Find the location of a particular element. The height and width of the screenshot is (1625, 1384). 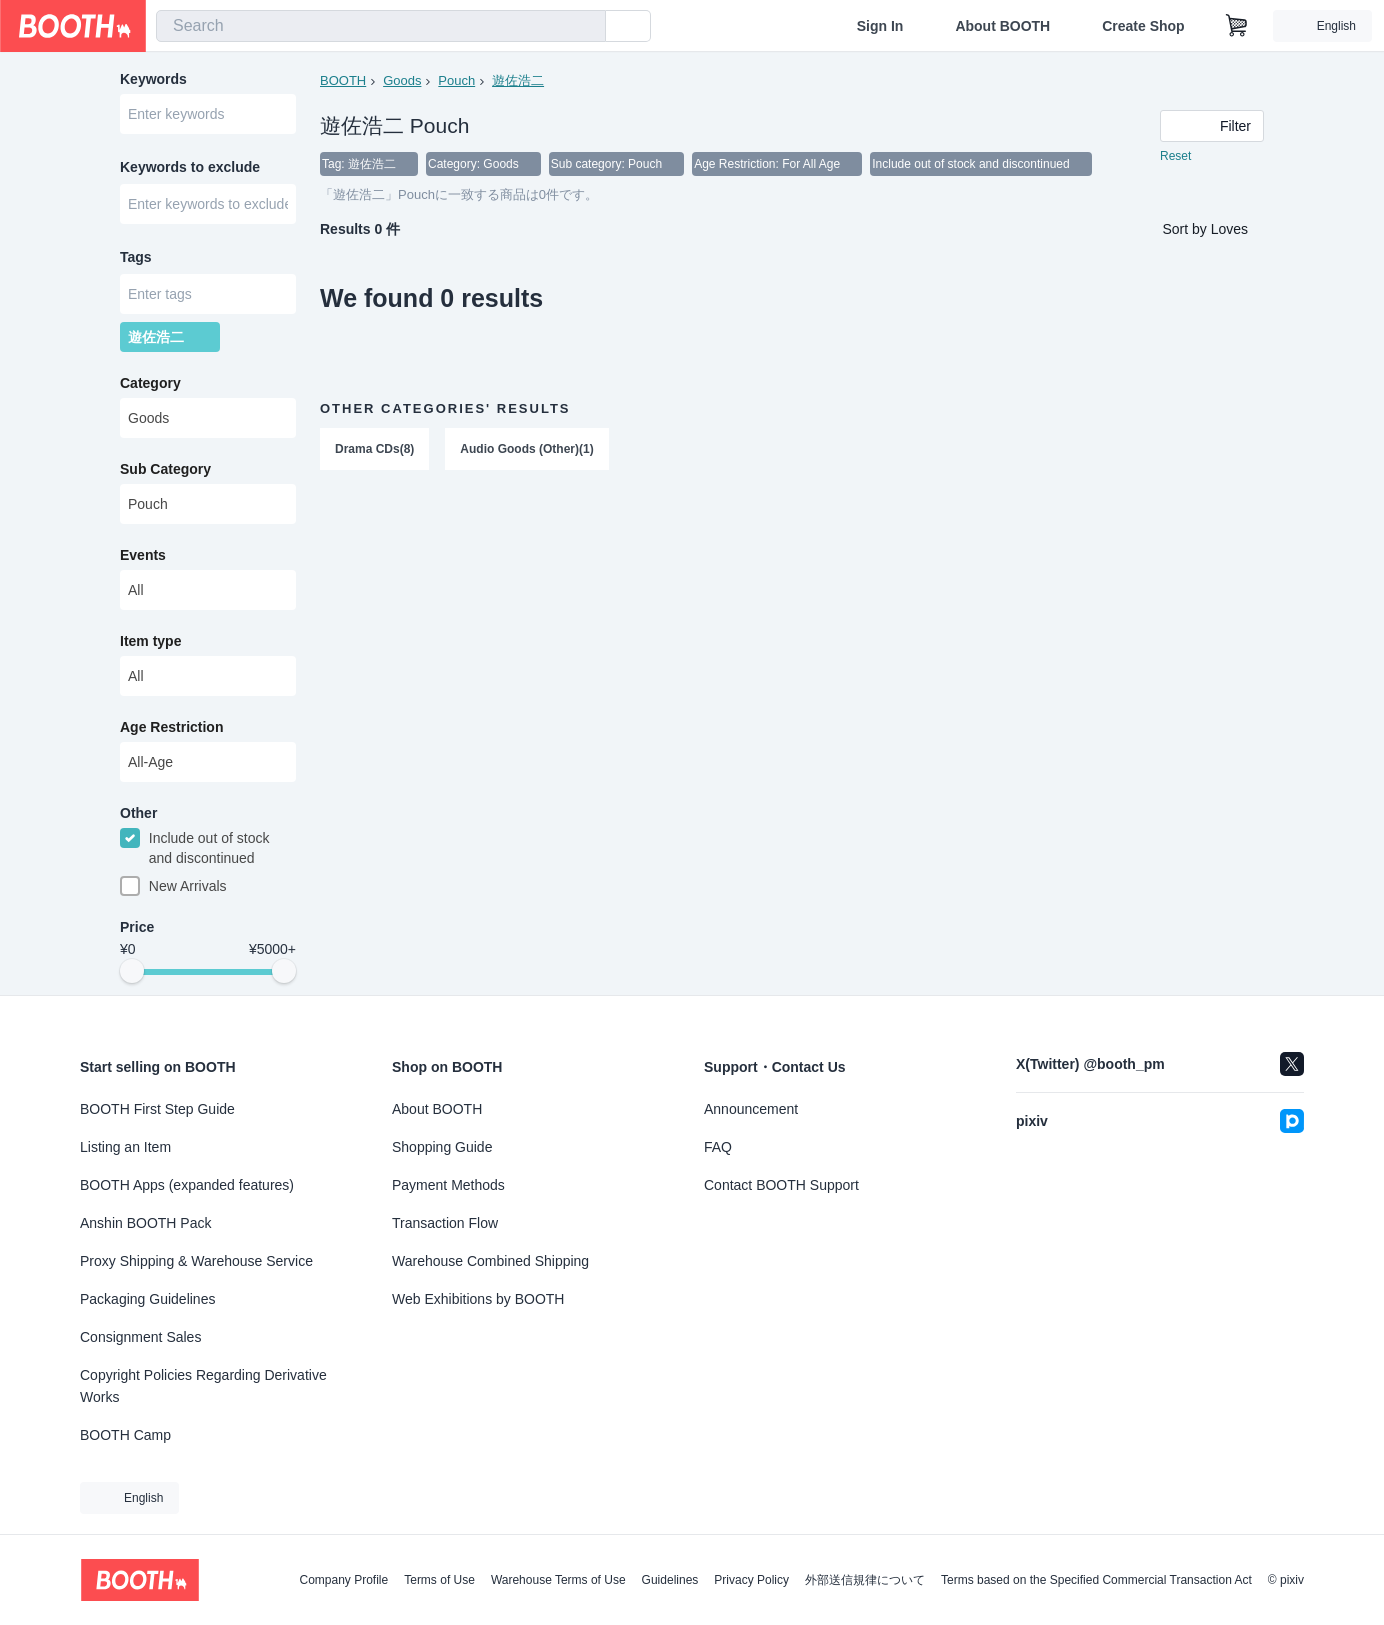

Drama CDs(8) is located at coordinates (374, 449).